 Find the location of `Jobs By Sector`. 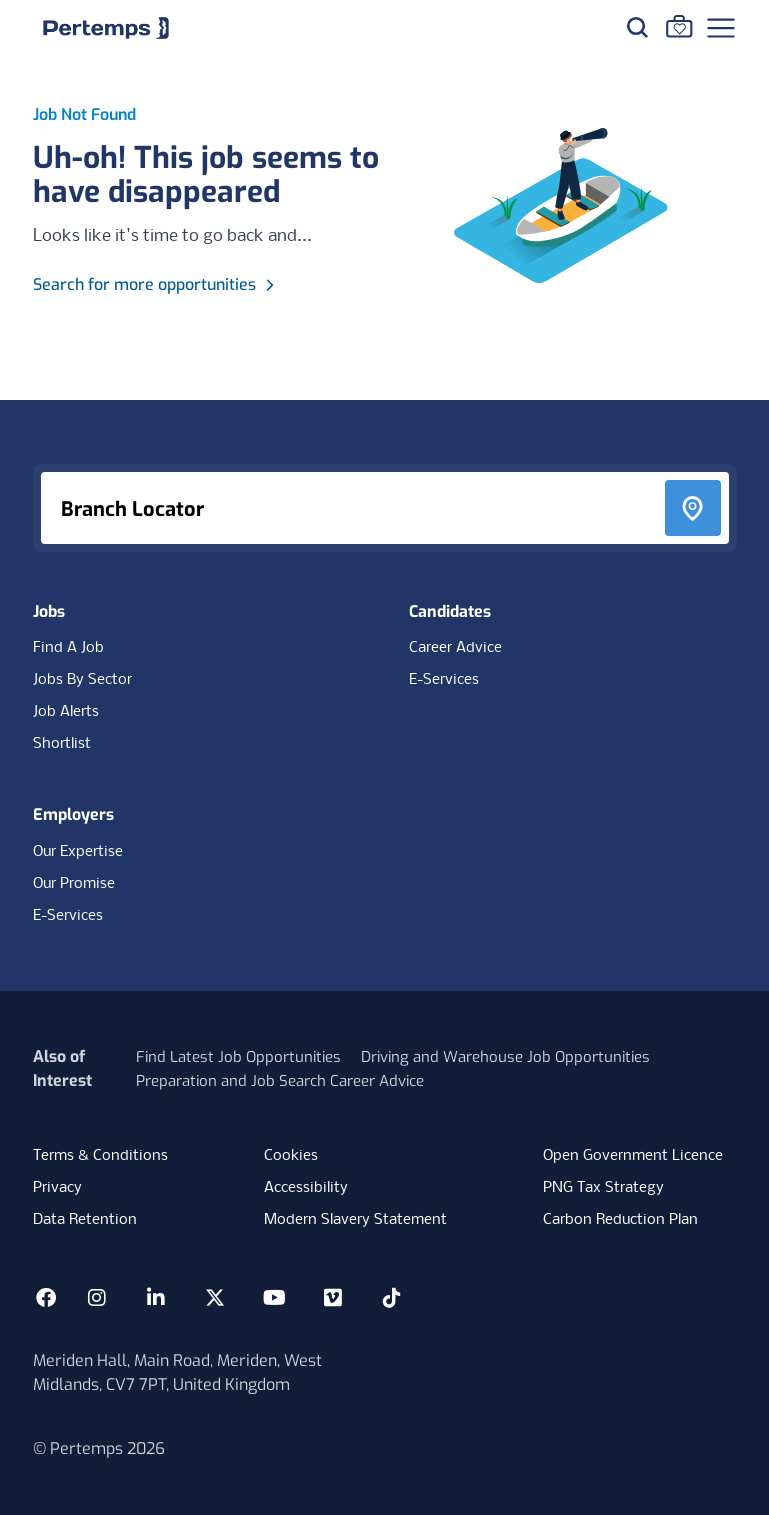

Jobs By Sector is located at coordinates (82, 680).